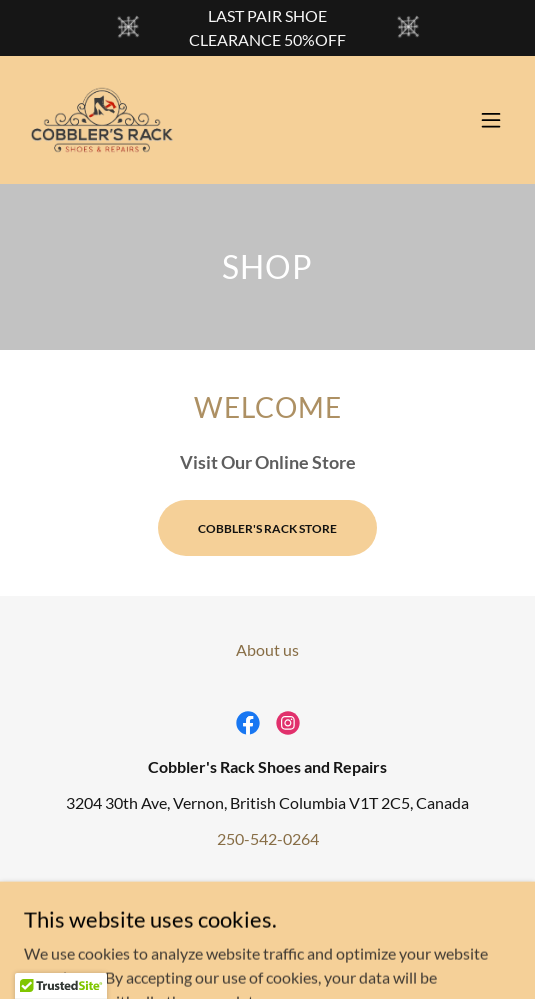 The height and width of the screenshot is (999, 535). Describe the element at coordinates (102, 120) in the screenshot. I see `[link]` at that location.